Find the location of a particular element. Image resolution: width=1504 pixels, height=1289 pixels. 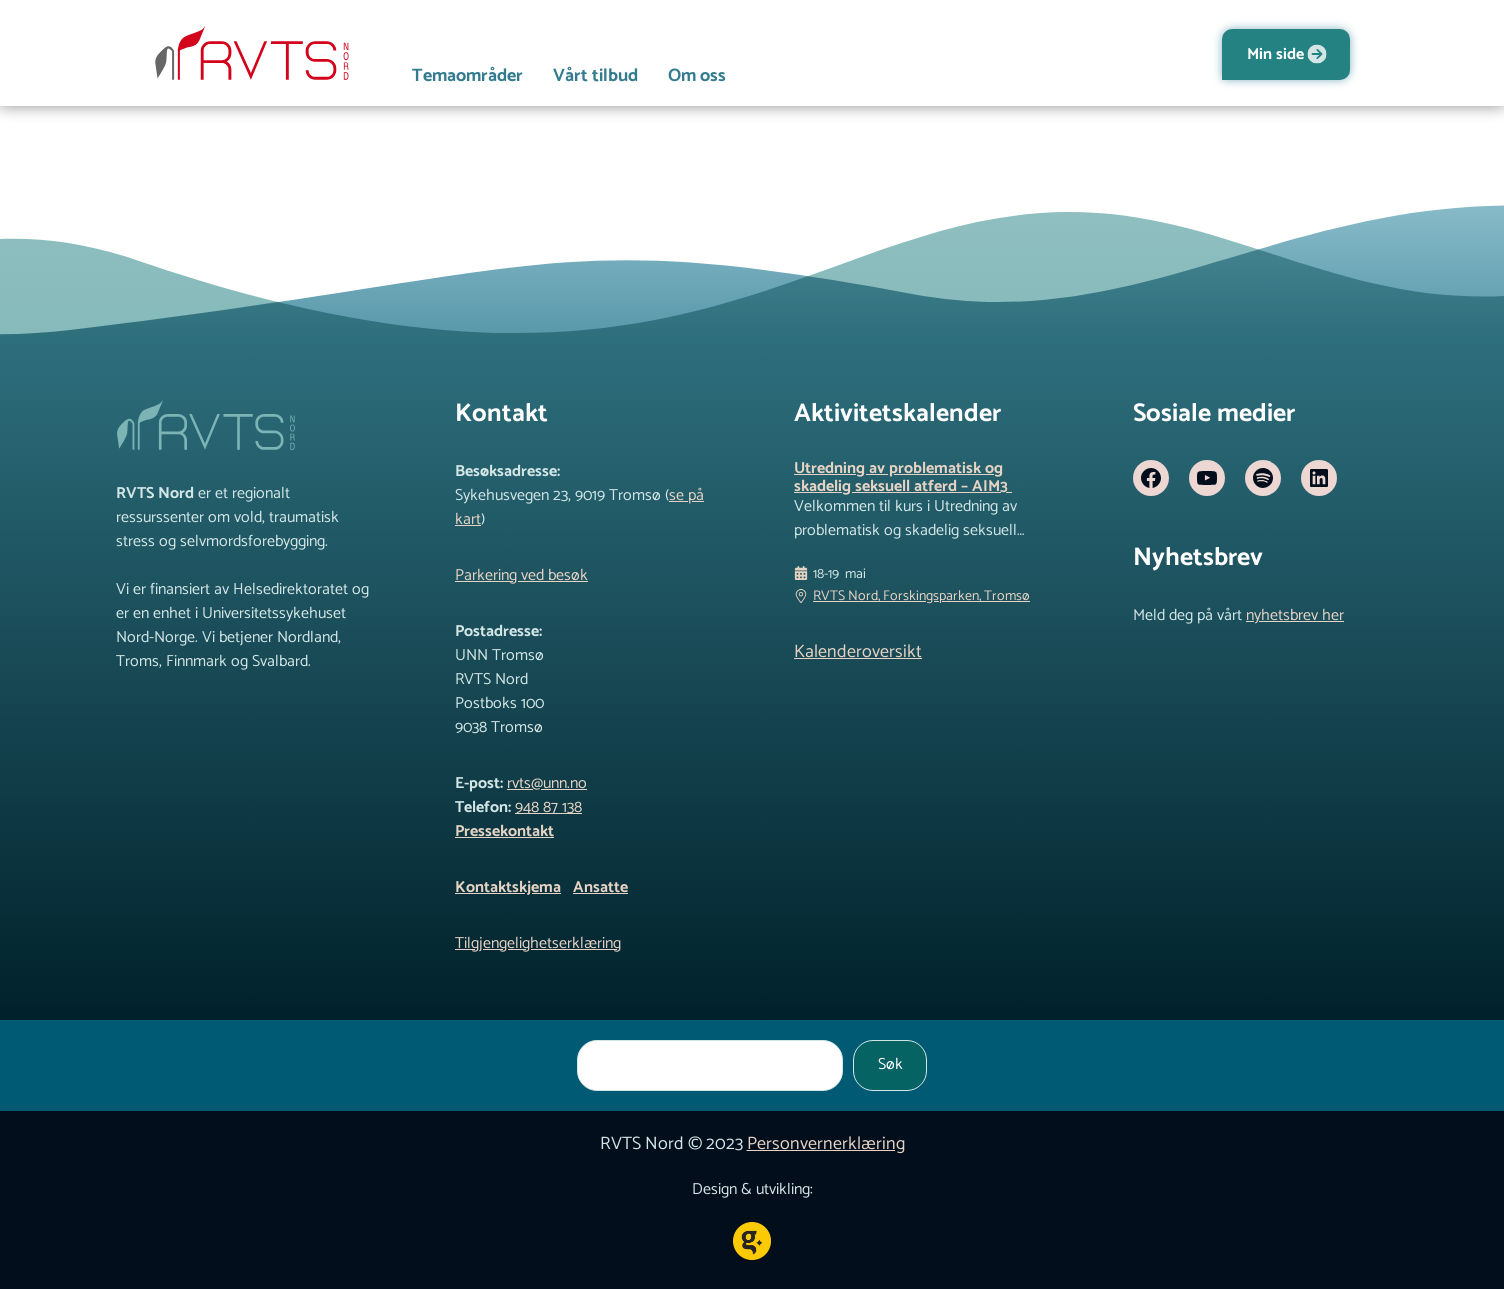

Kalenderoversikt is located at coordinates (858, 652).